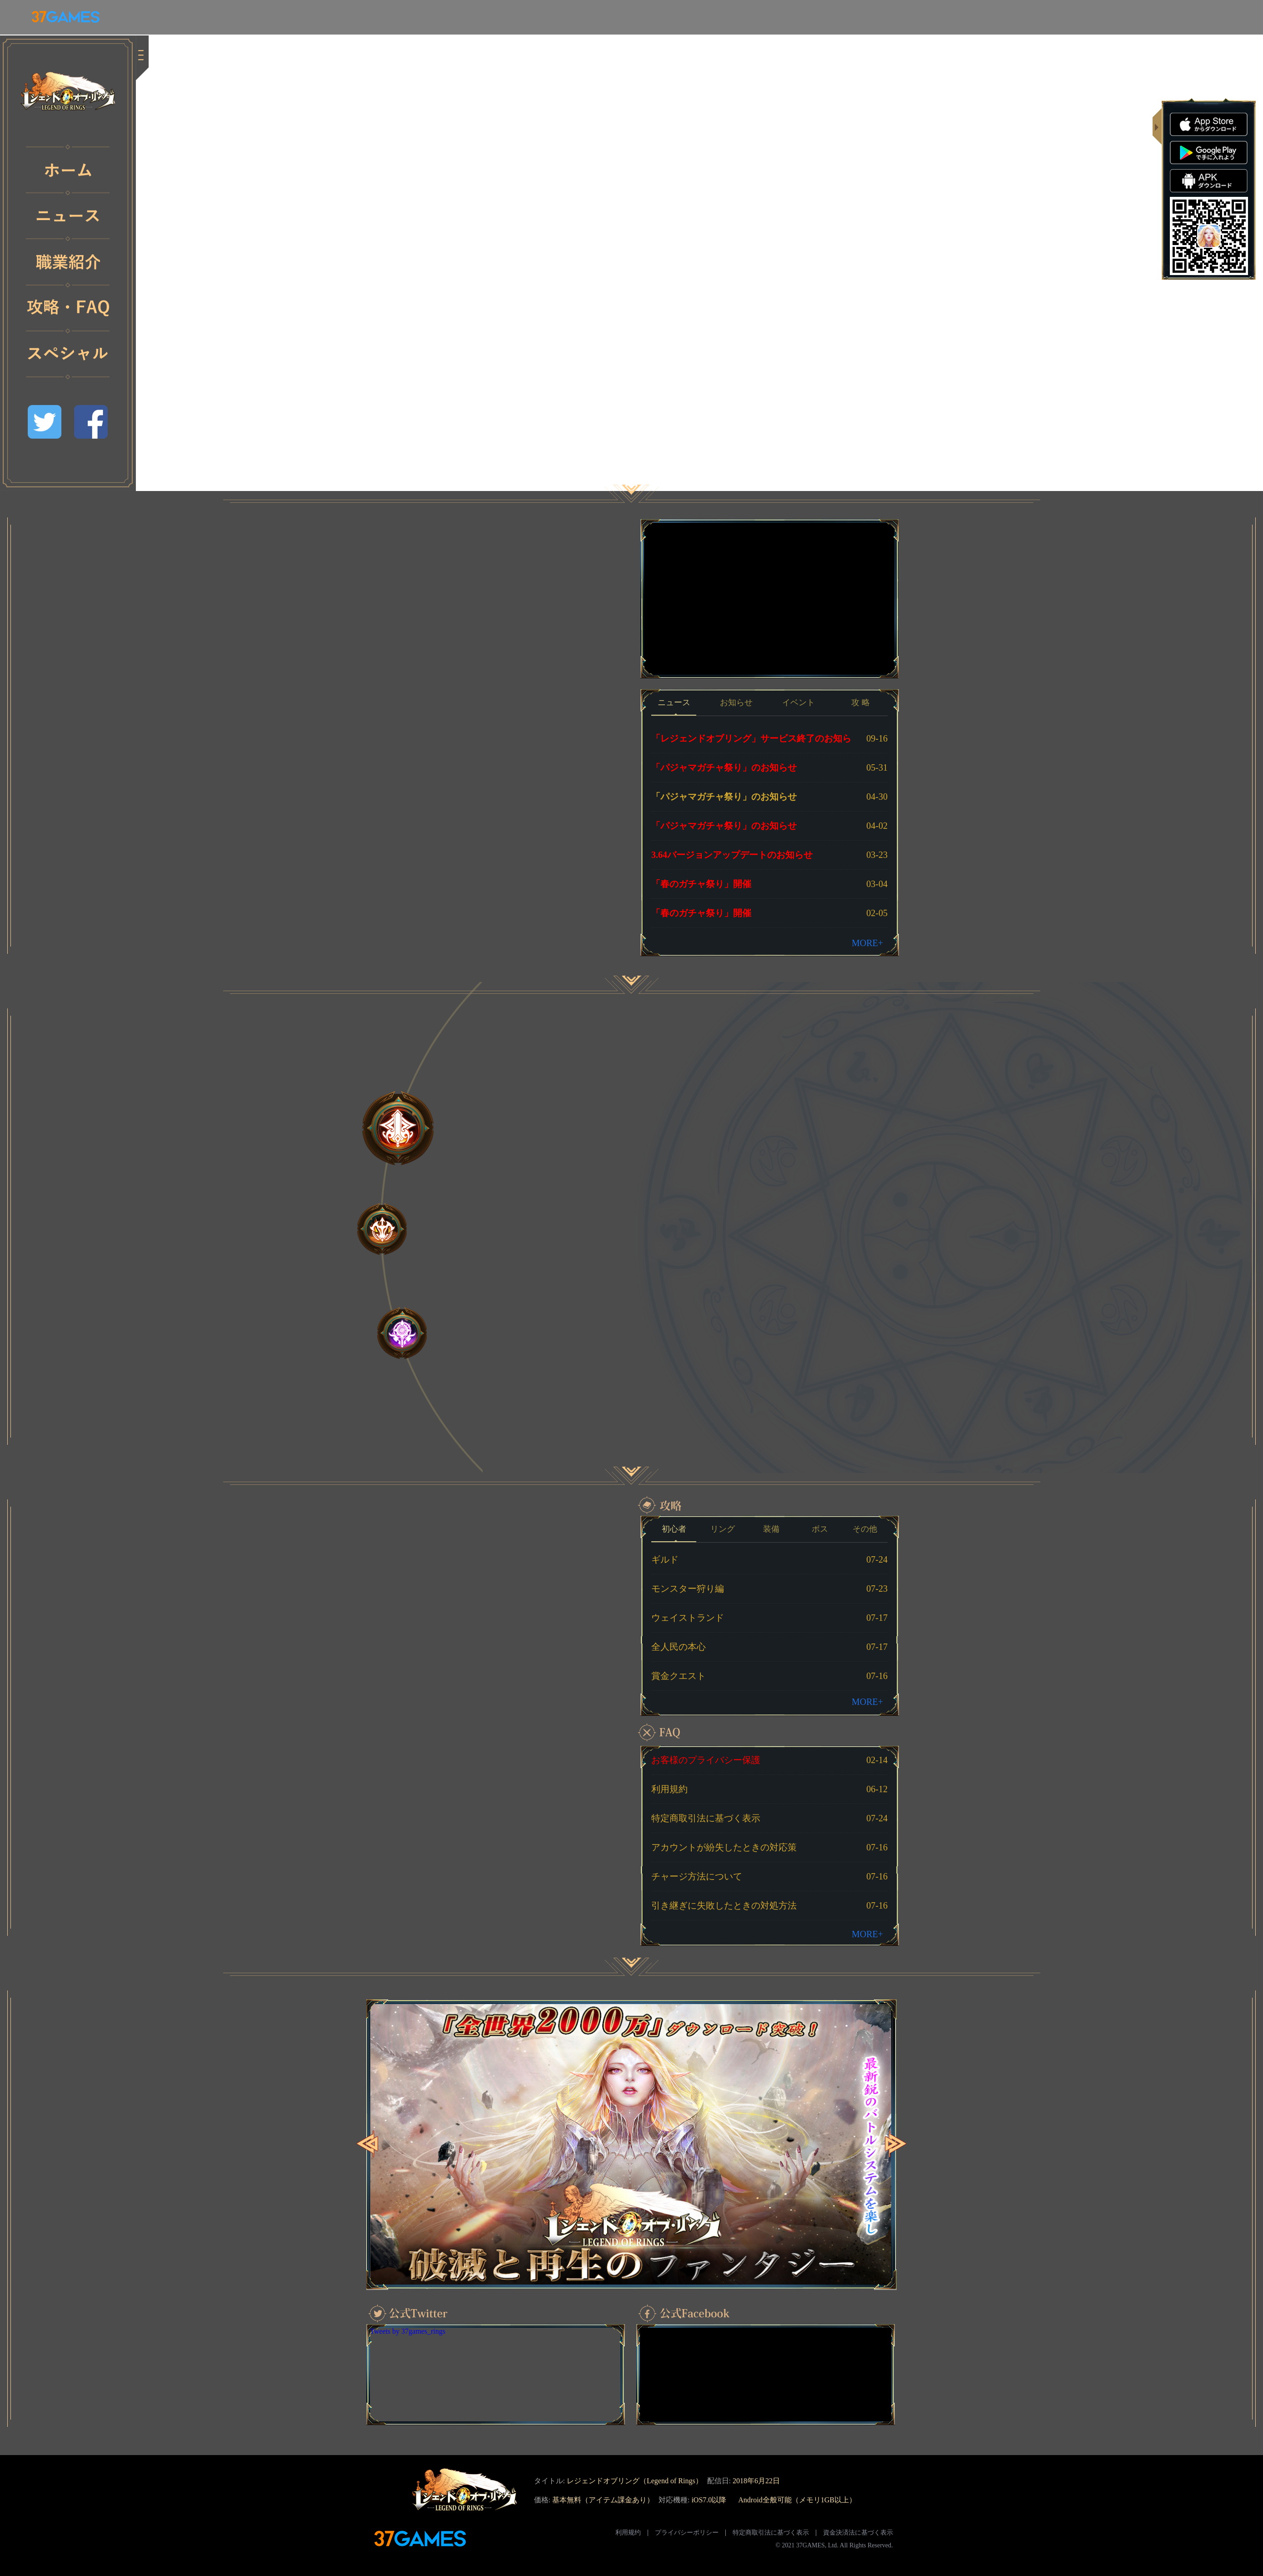 The height and width of the screenshot is (2576, 1263). What do you see at coordinates (687, 2532) in the screenshot?
I see `プライバシーポリシー` at bounding box center [687, 2532].